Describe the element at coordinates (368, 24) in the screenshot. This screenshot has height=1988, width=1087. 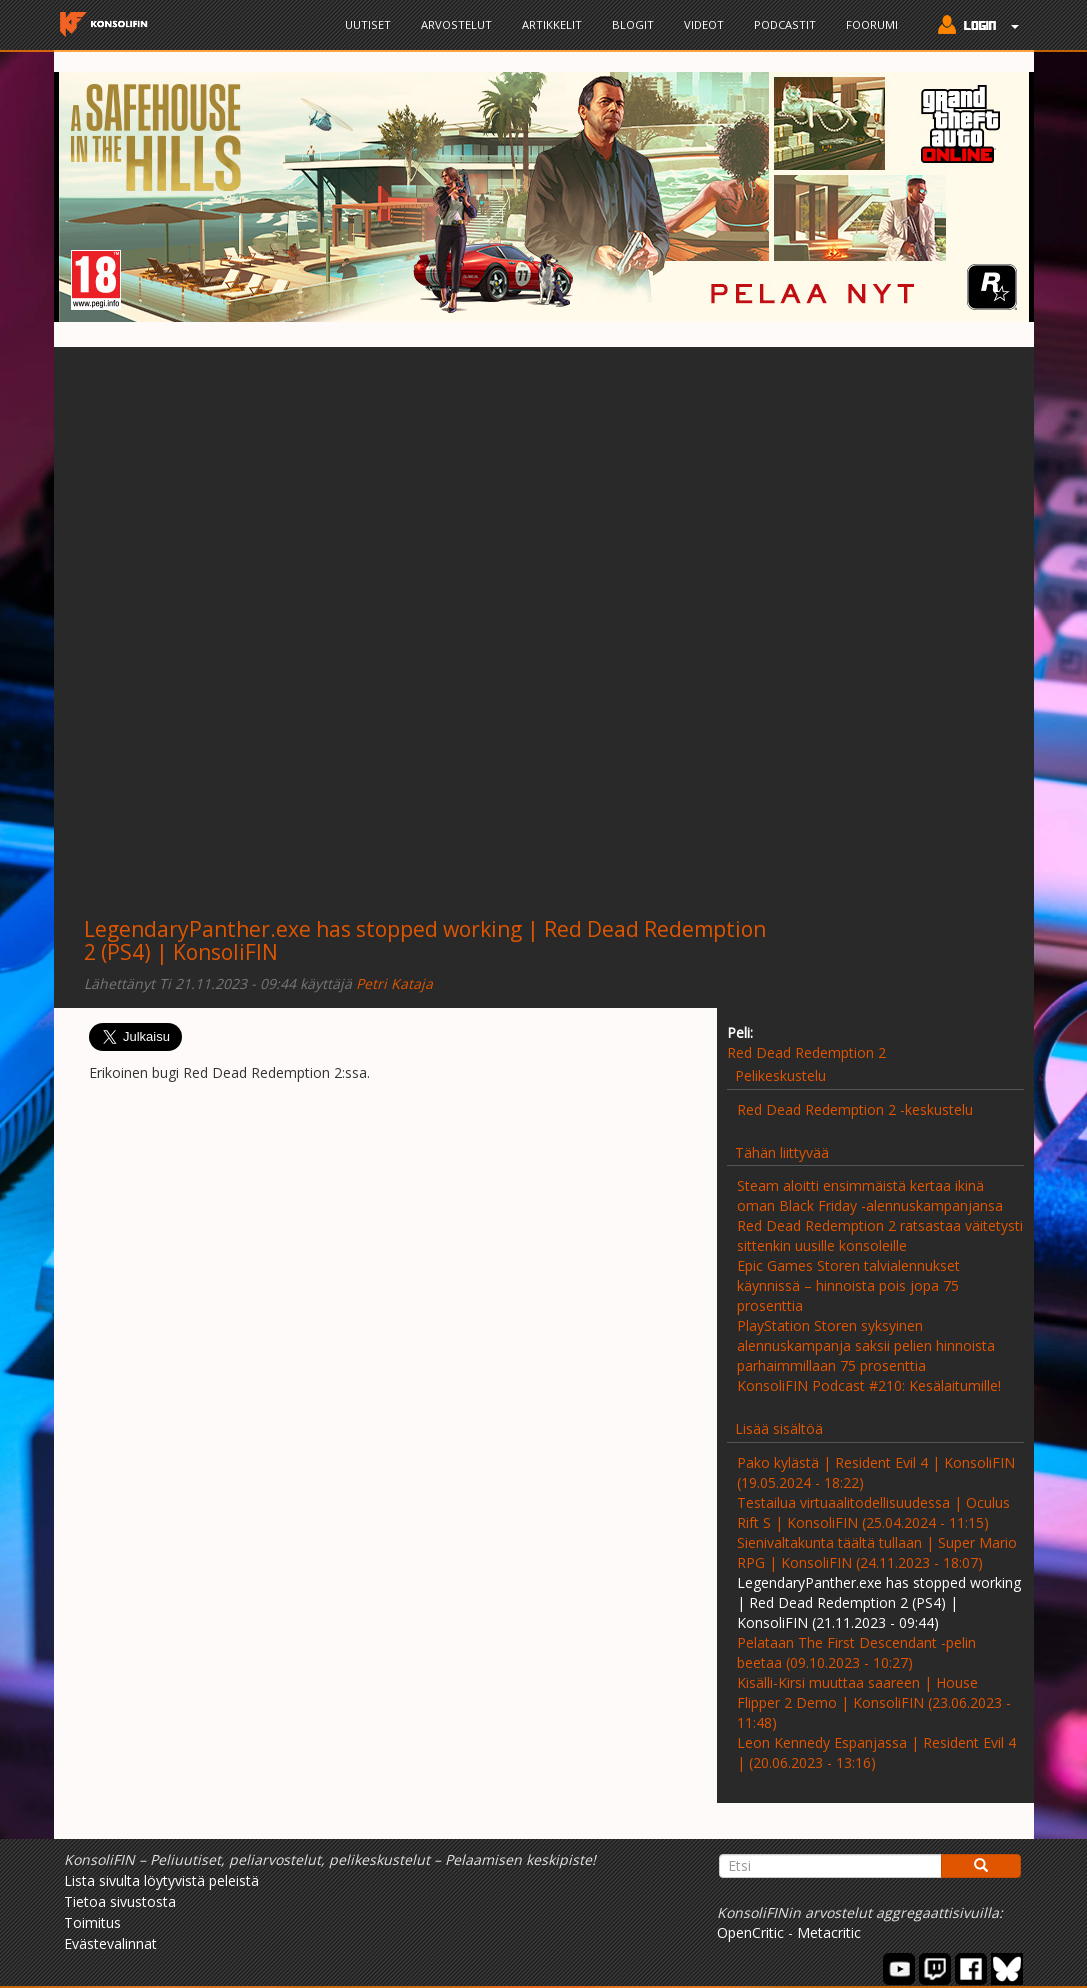
I see `Uutiset` at that location.